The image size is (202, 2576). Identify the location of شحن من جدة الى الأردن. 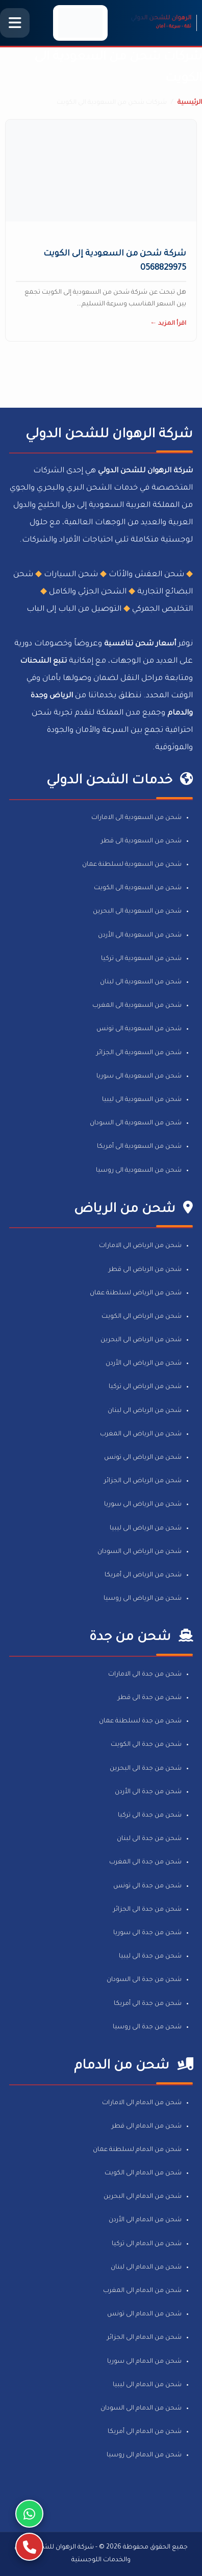
(148, 1792).